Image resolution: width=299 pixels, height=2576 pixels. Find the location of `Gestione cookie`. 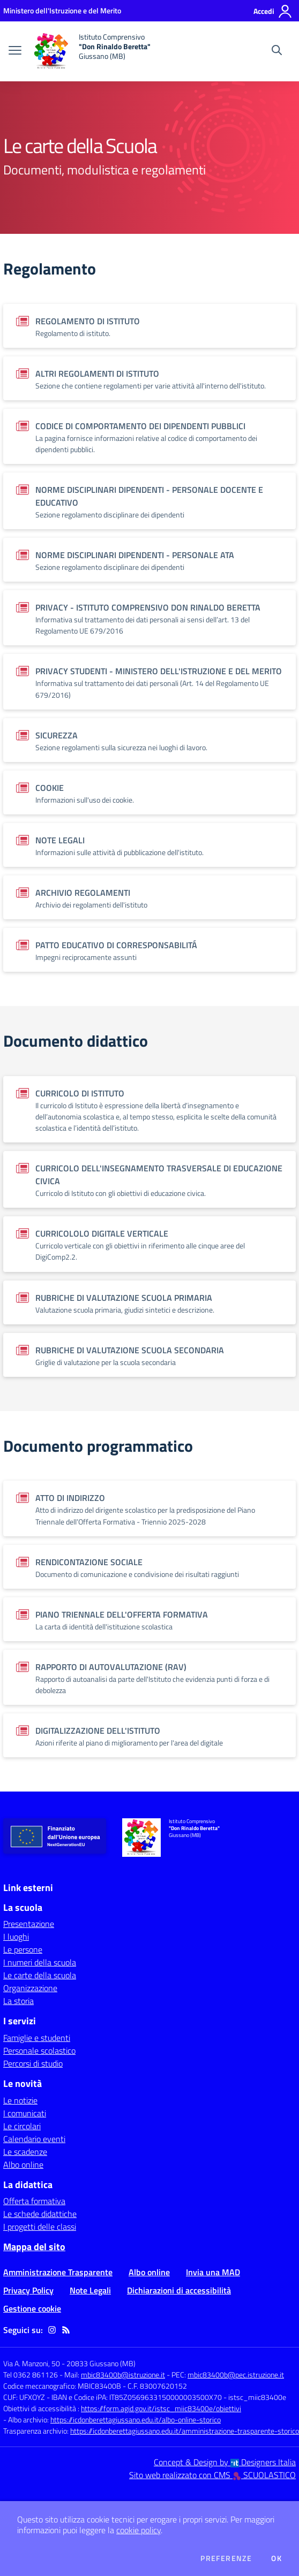

Gestione cookie is located at coordinates (32, 2308).